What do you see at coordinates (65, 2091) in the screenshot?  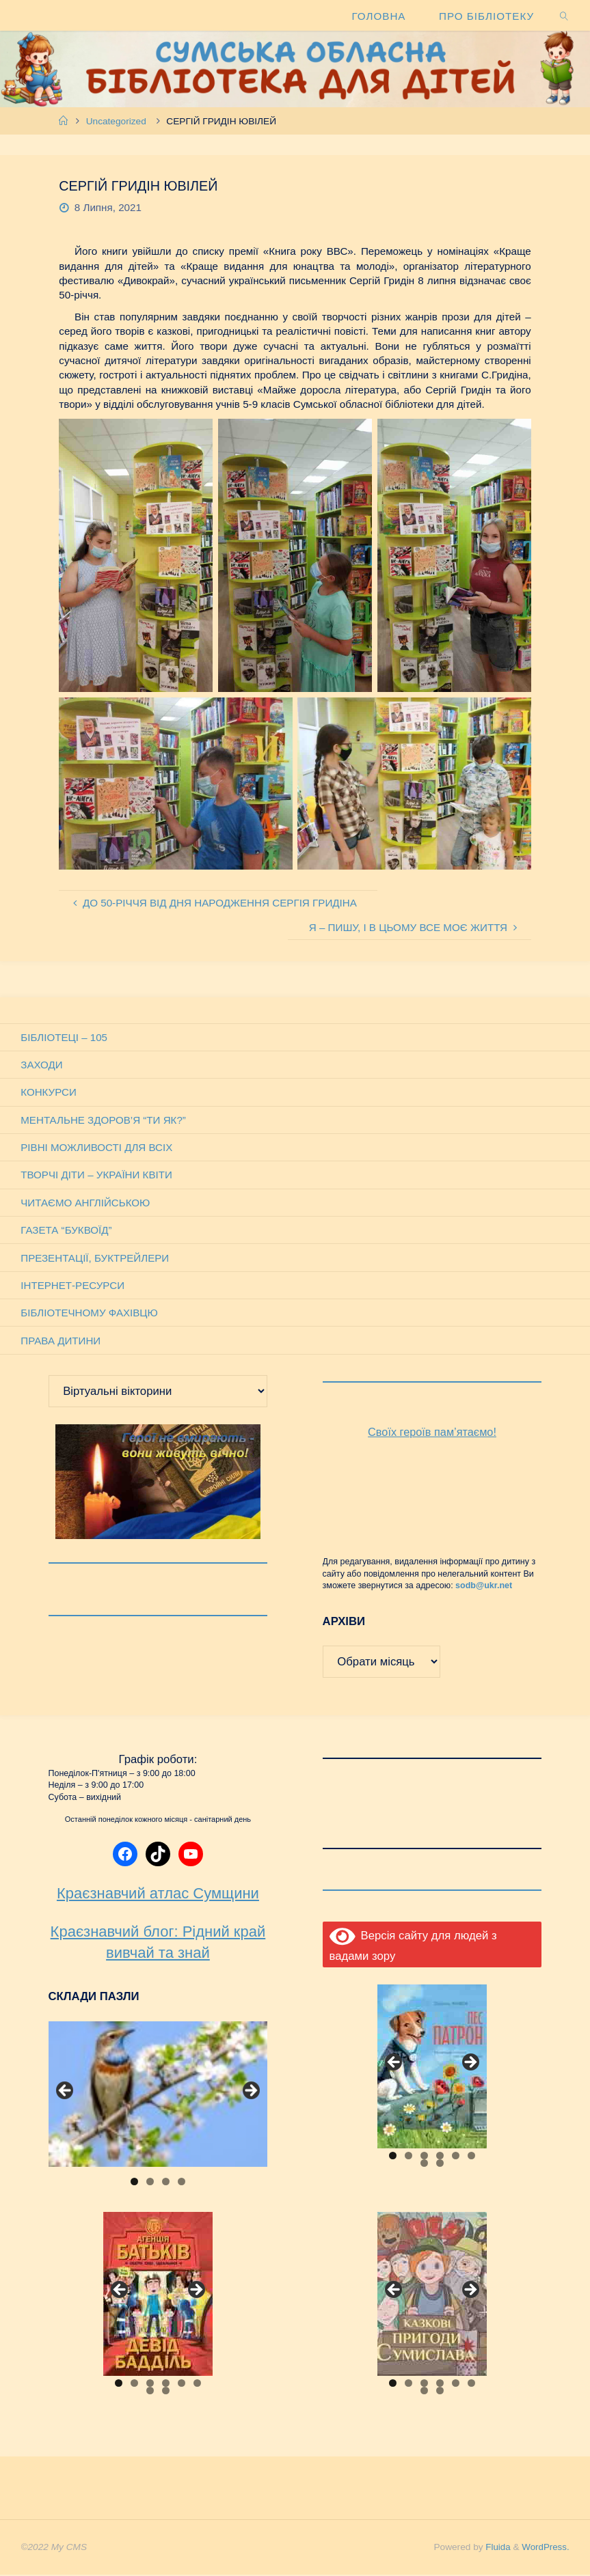 I see `Previous [button]` at bounding box center [65, 2091].